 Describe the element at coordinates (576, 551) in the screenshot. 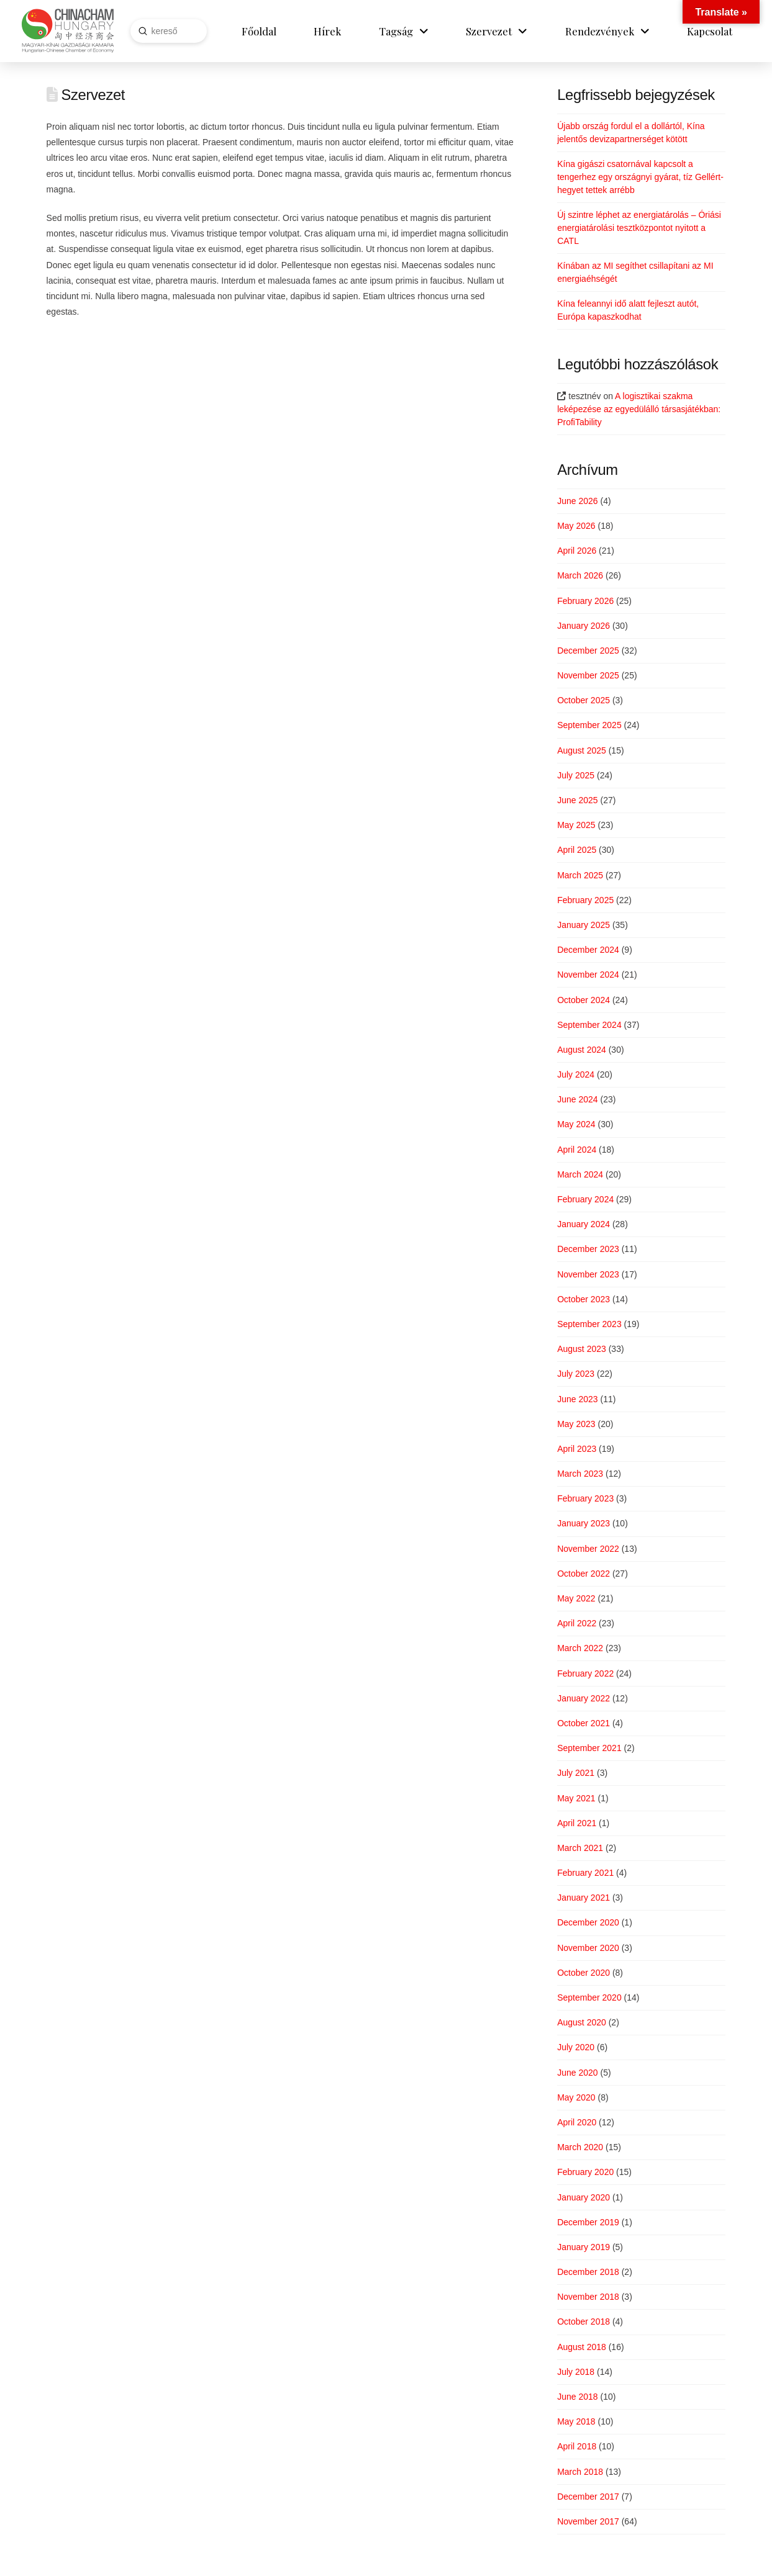

I see `April 2026` at that location.